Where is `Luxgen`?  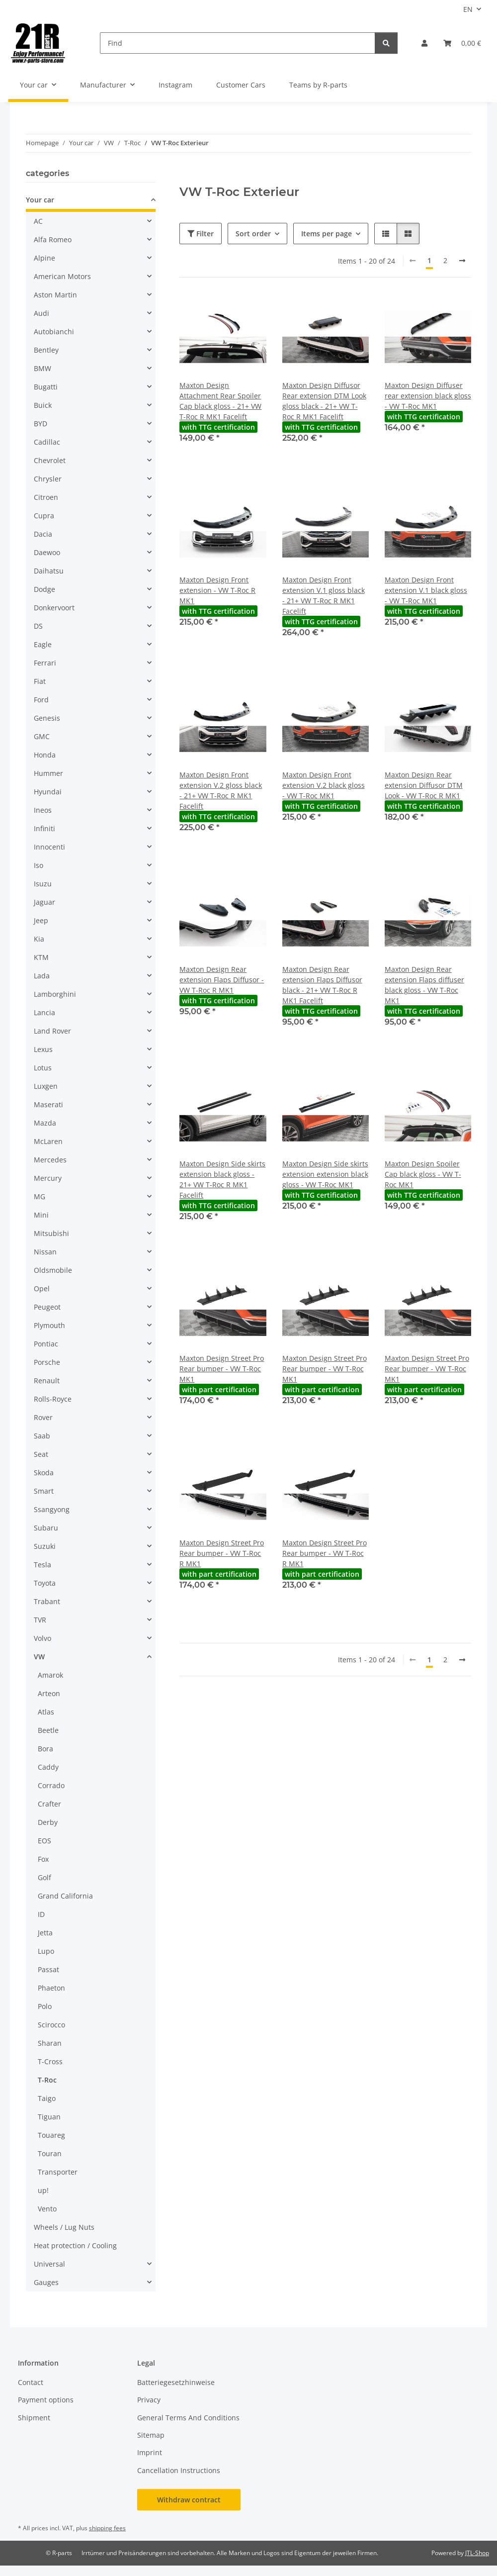 Luxgen is located at coordinates (46, 1086).